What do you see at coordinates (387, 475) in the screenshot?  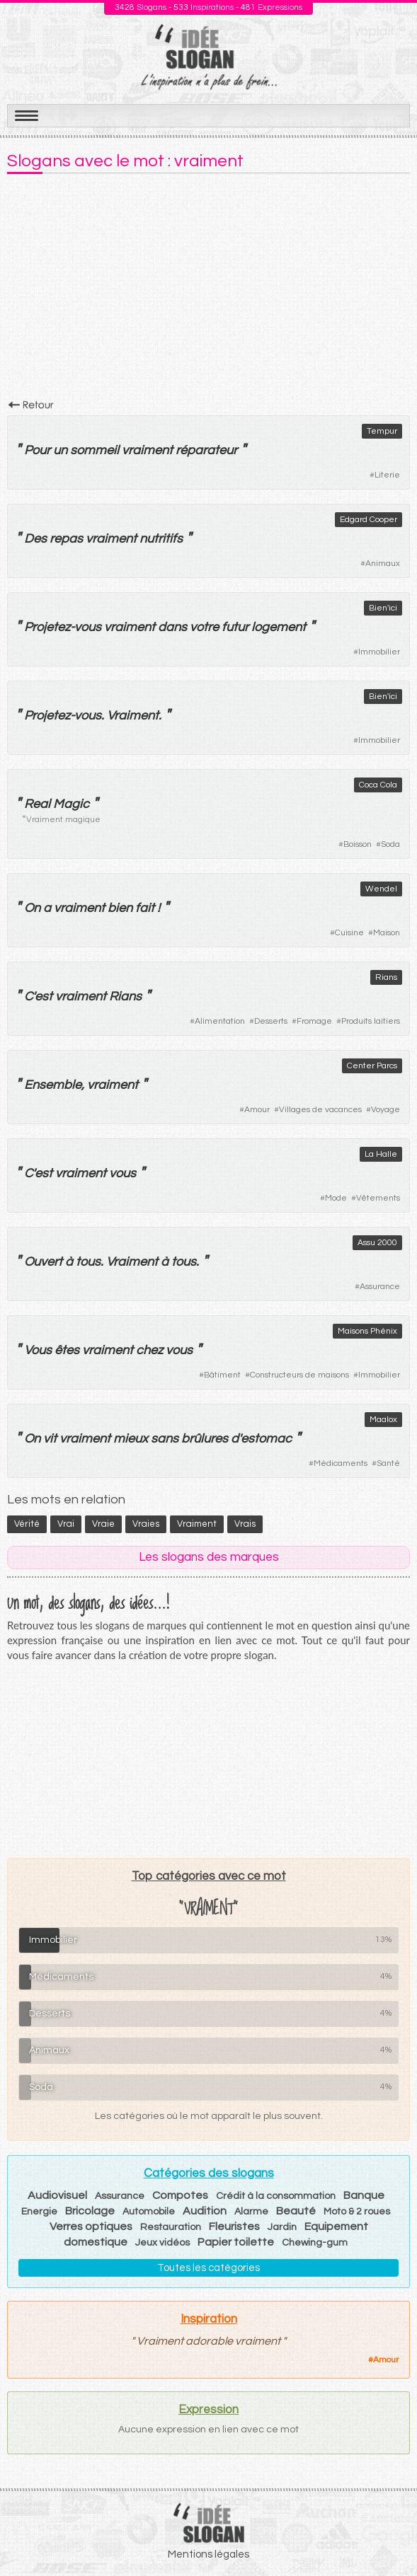 I see `Literie` at bounding box center [387, 475].